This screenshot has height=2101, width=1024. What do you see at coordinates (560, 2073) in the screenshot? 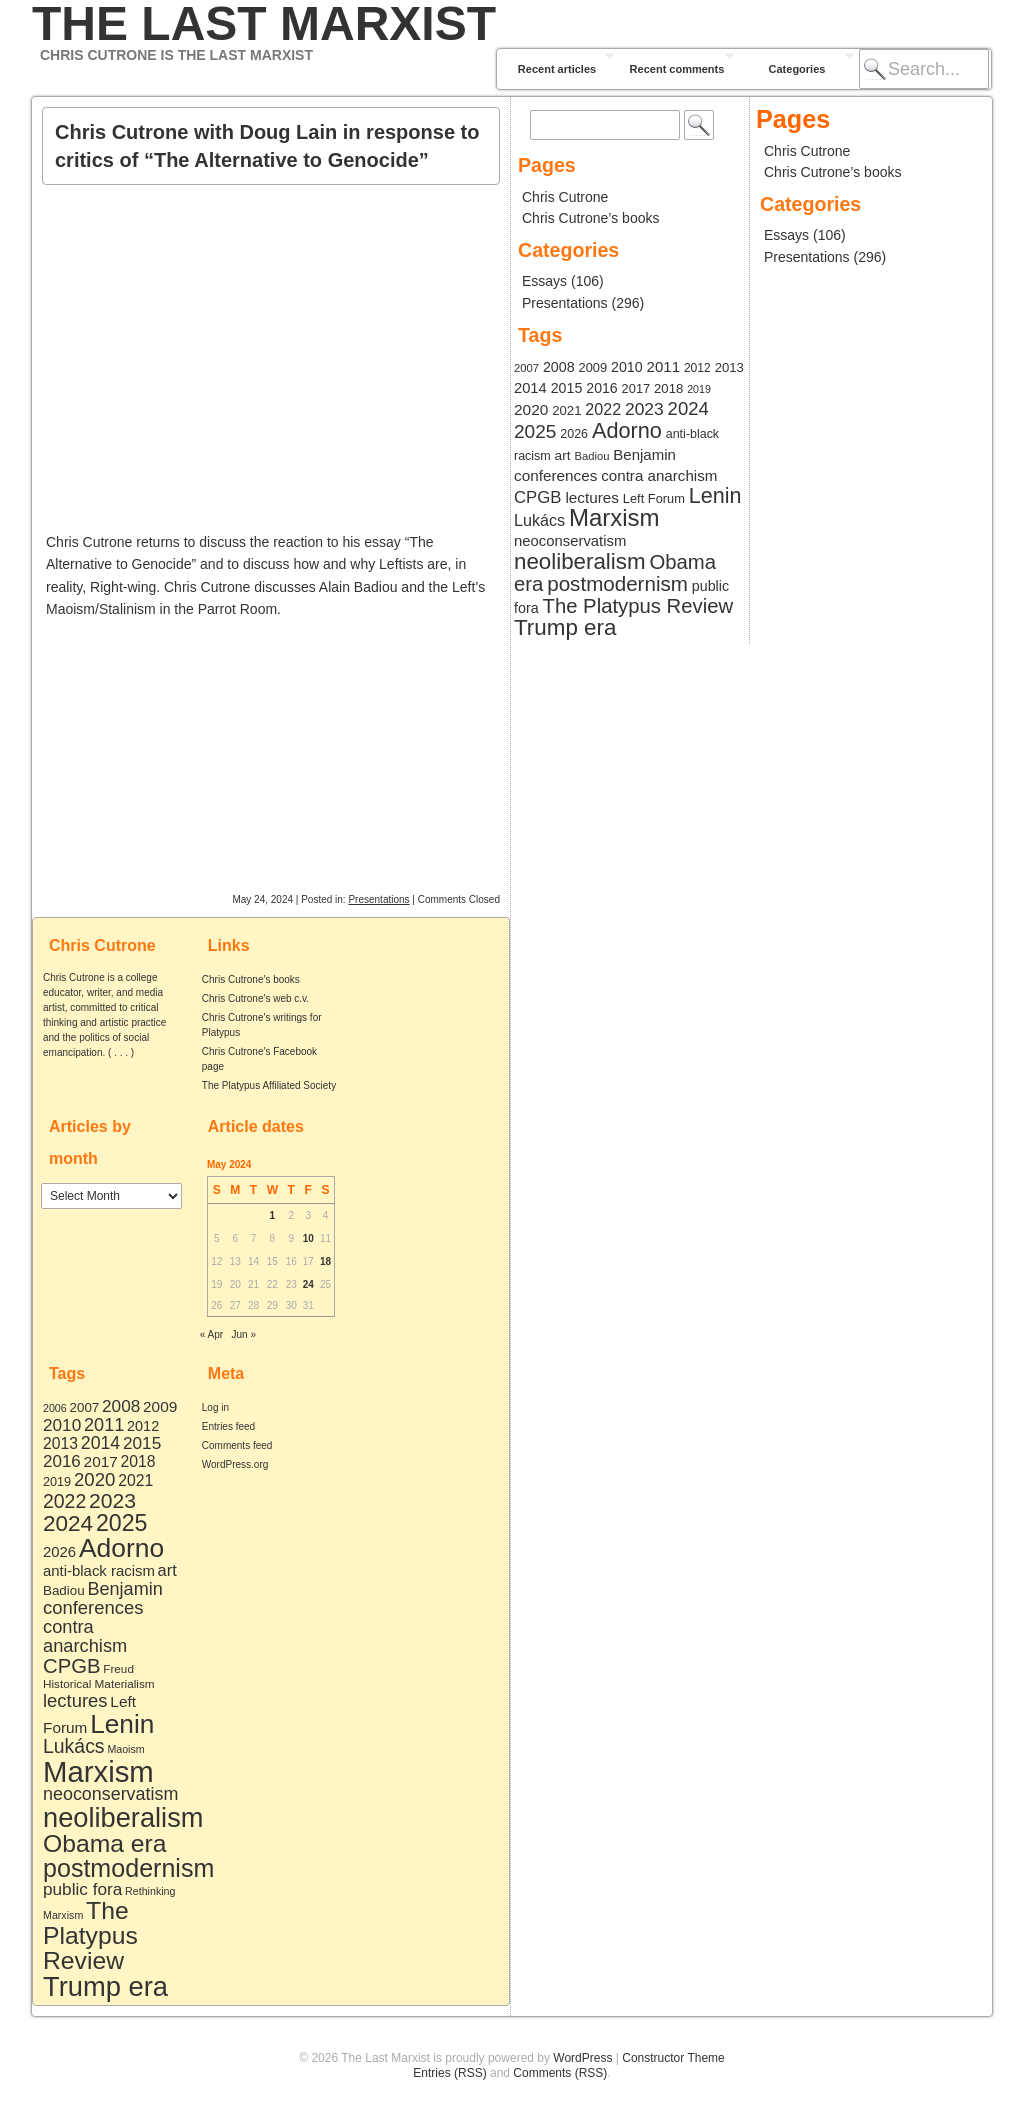
I see `Comments (RSS)` at bounding box center [560, 2073].